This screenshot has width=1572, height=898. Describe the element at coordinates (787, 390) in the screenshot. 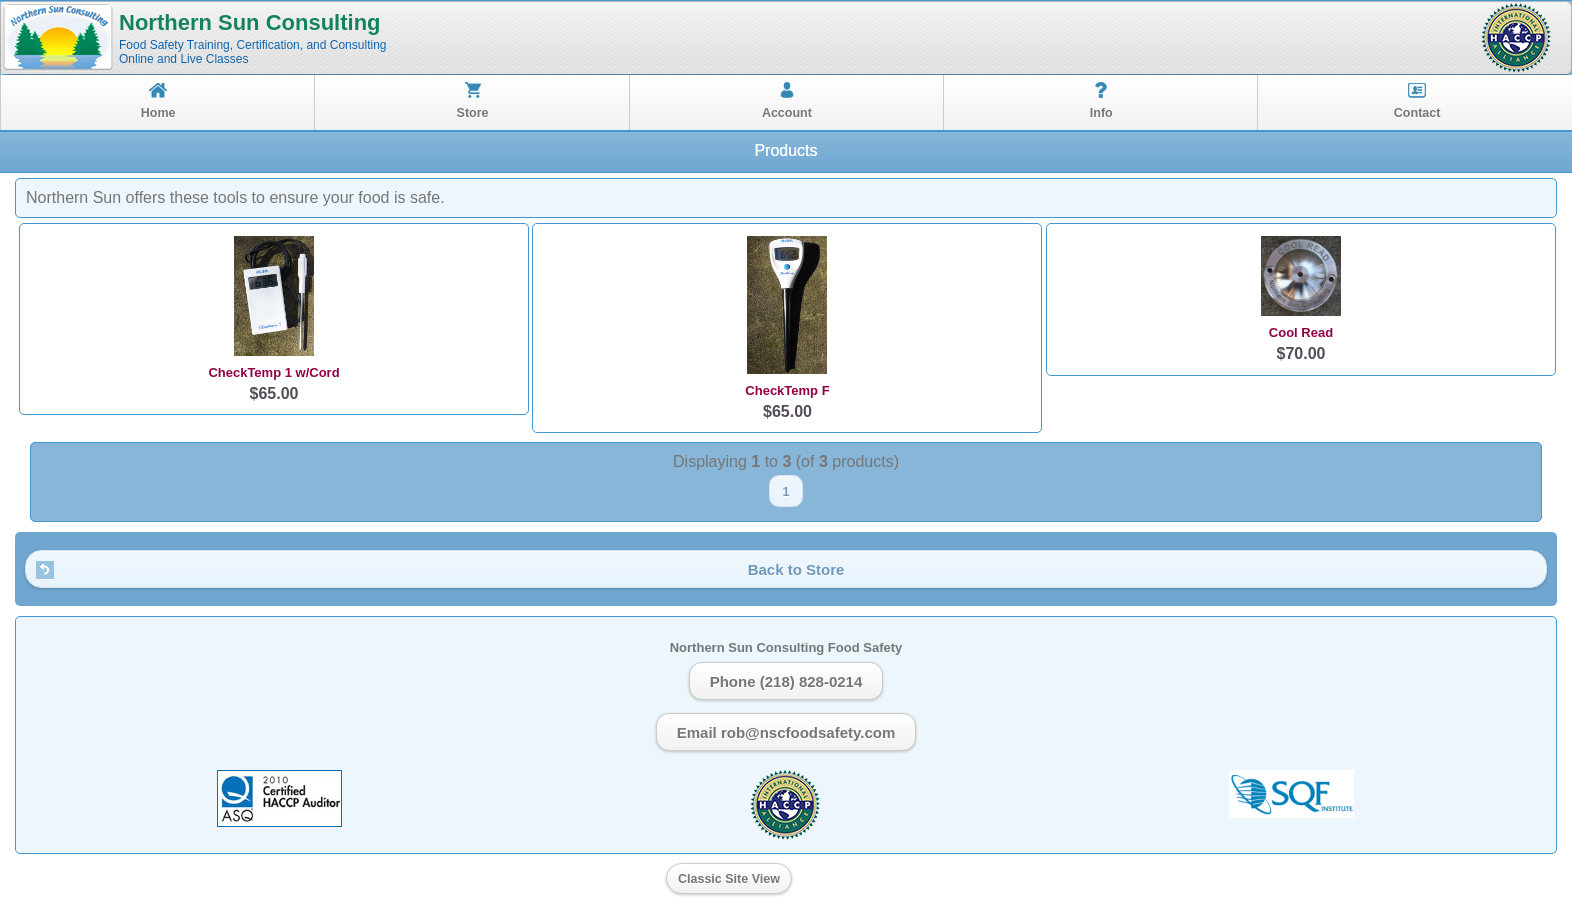

I see `CheckTemp F` at that location.